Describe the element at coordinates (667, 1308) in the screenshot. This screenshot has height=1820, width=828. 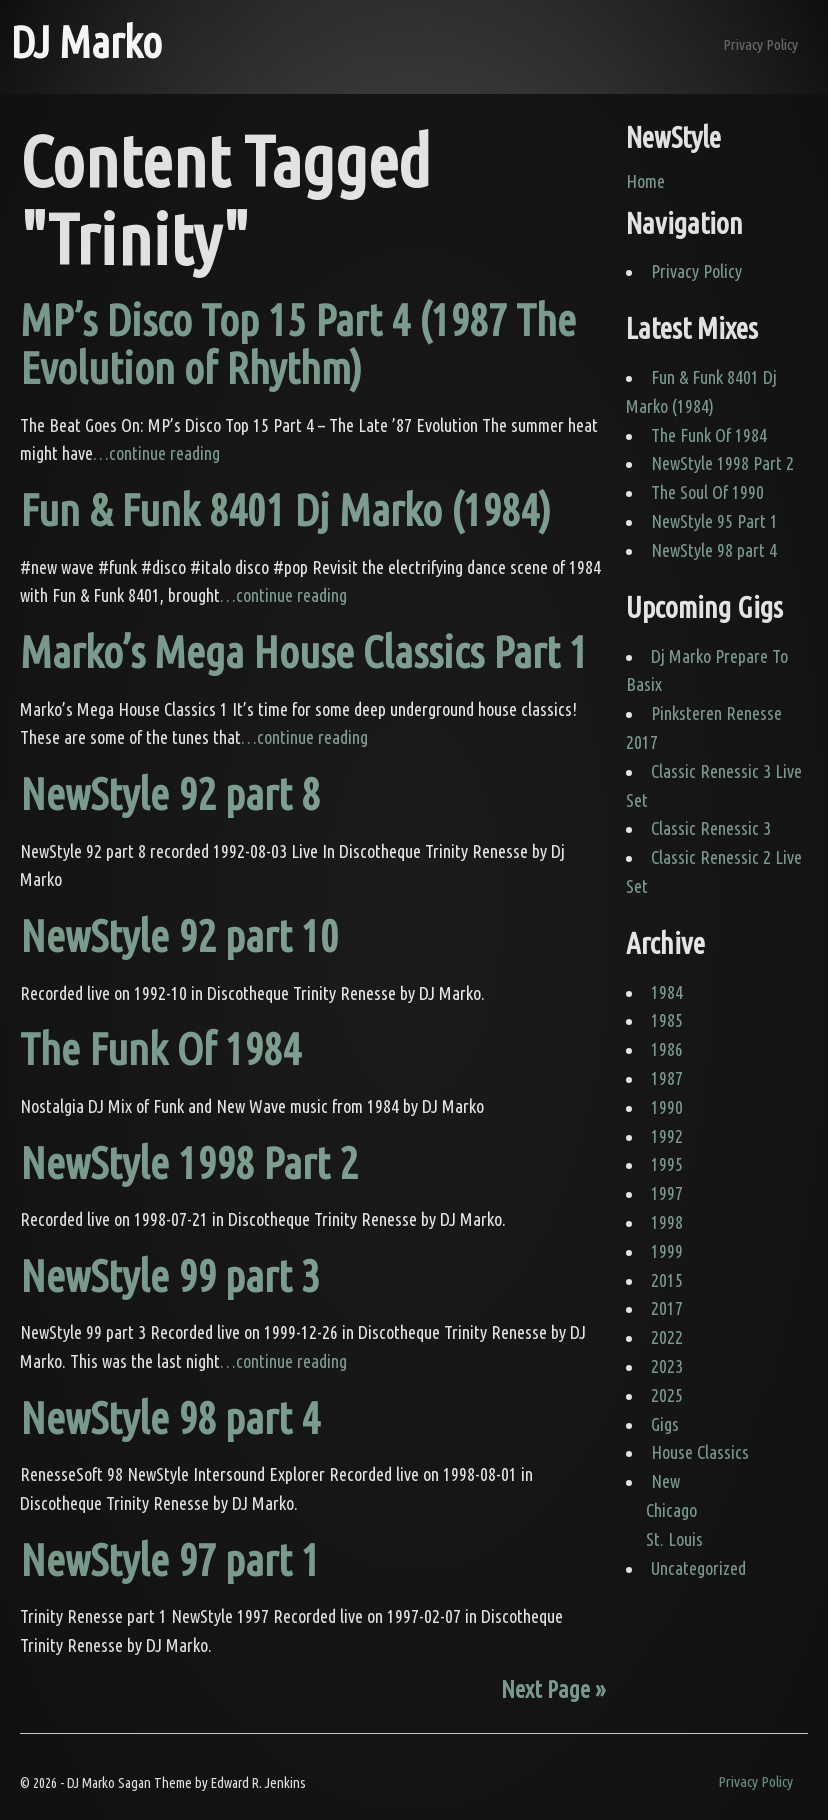
I see `2017` at that location.